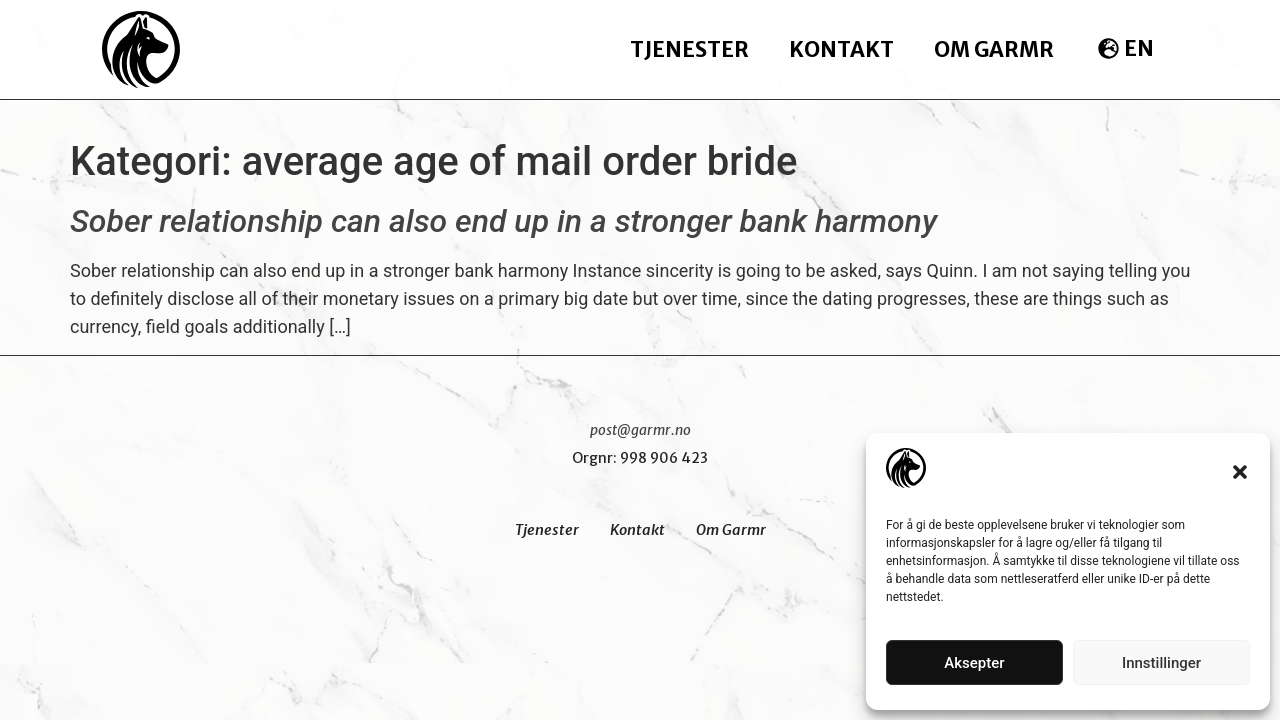 The image size is (1280, 720). Describe the element at coordinates (1161, 663) in the screenshot. I see `Innstillinger` at that location.